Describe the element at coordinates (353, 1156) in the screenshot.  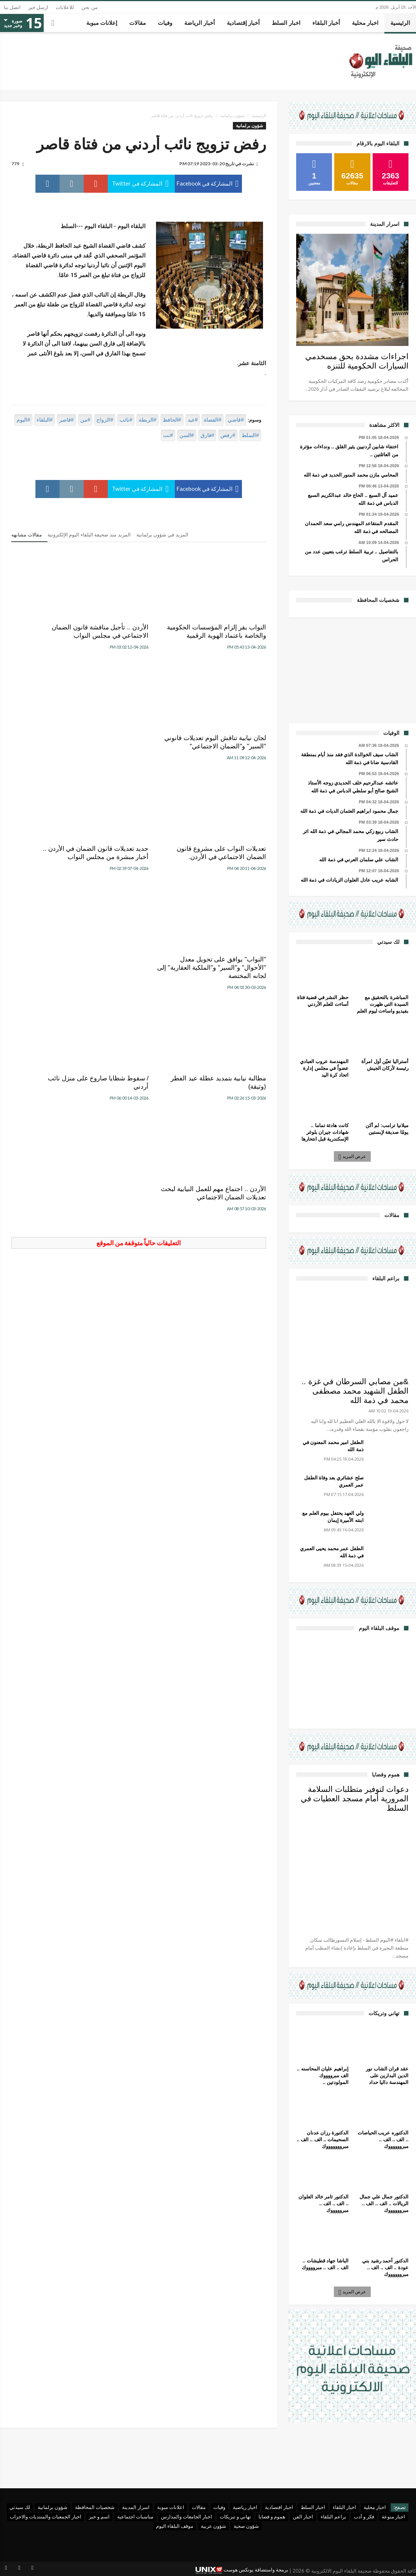
I see `عرض المزيد` at that location.